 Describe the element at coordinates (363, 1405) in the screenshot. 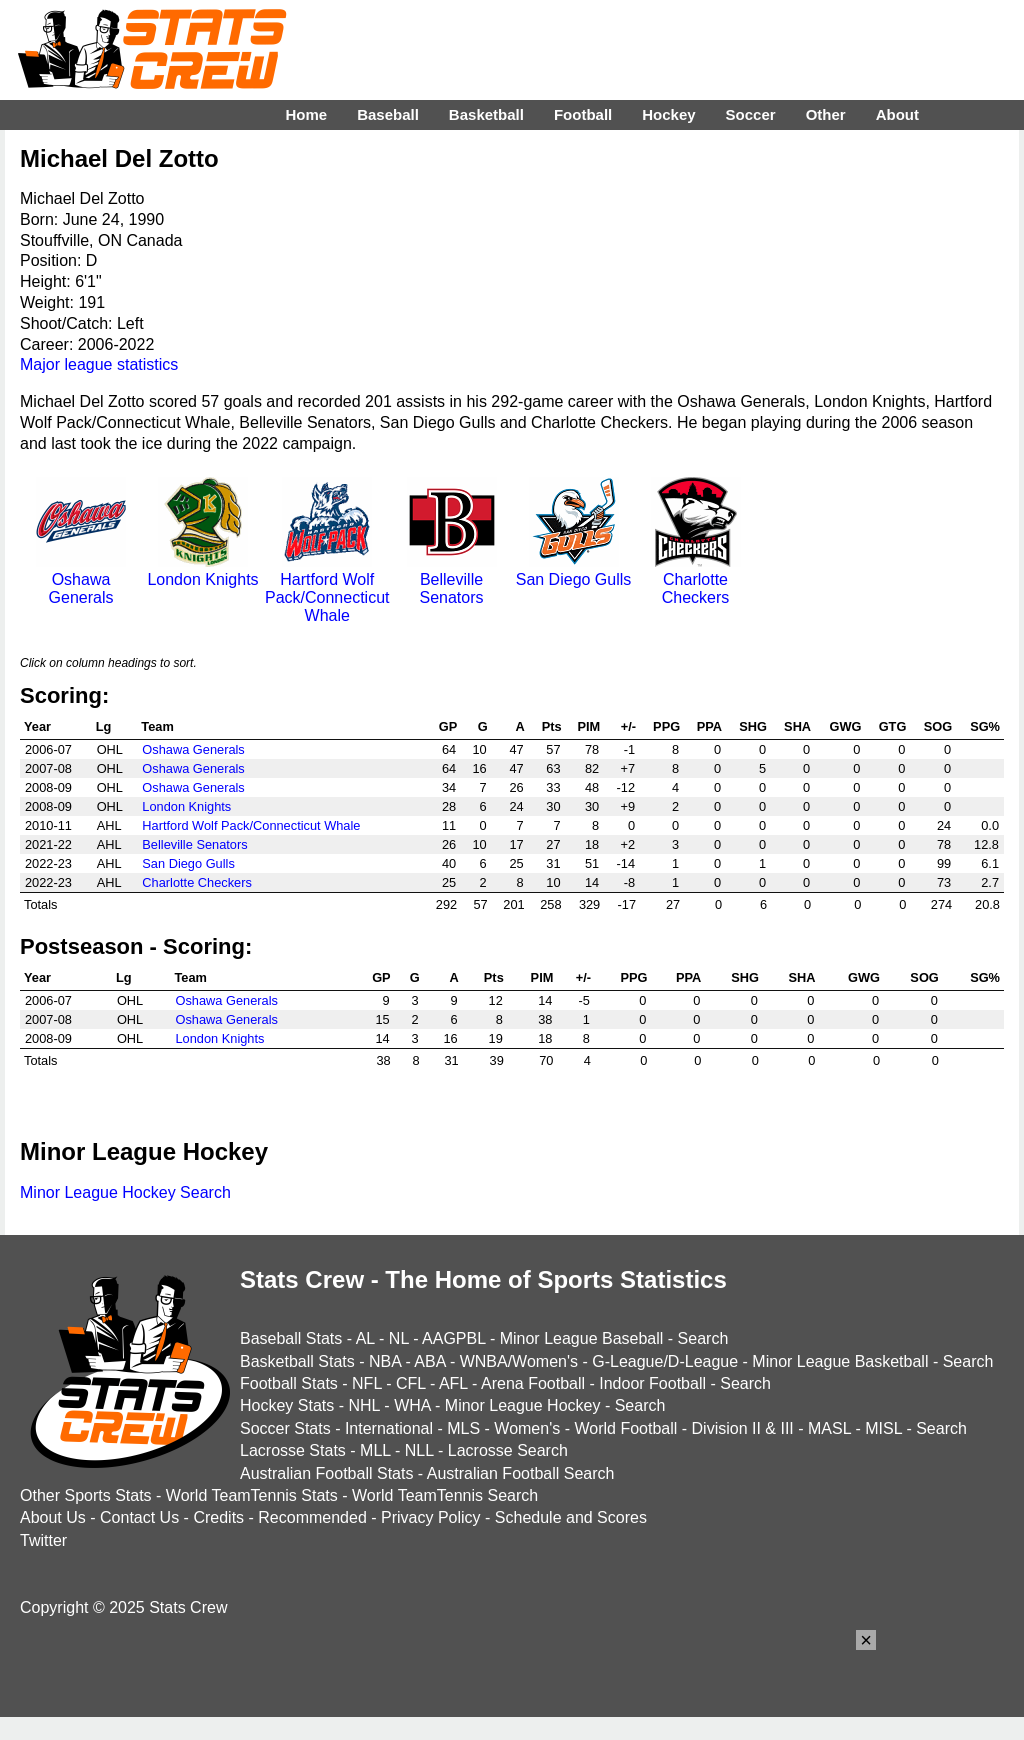

I see `NHL` at that location.